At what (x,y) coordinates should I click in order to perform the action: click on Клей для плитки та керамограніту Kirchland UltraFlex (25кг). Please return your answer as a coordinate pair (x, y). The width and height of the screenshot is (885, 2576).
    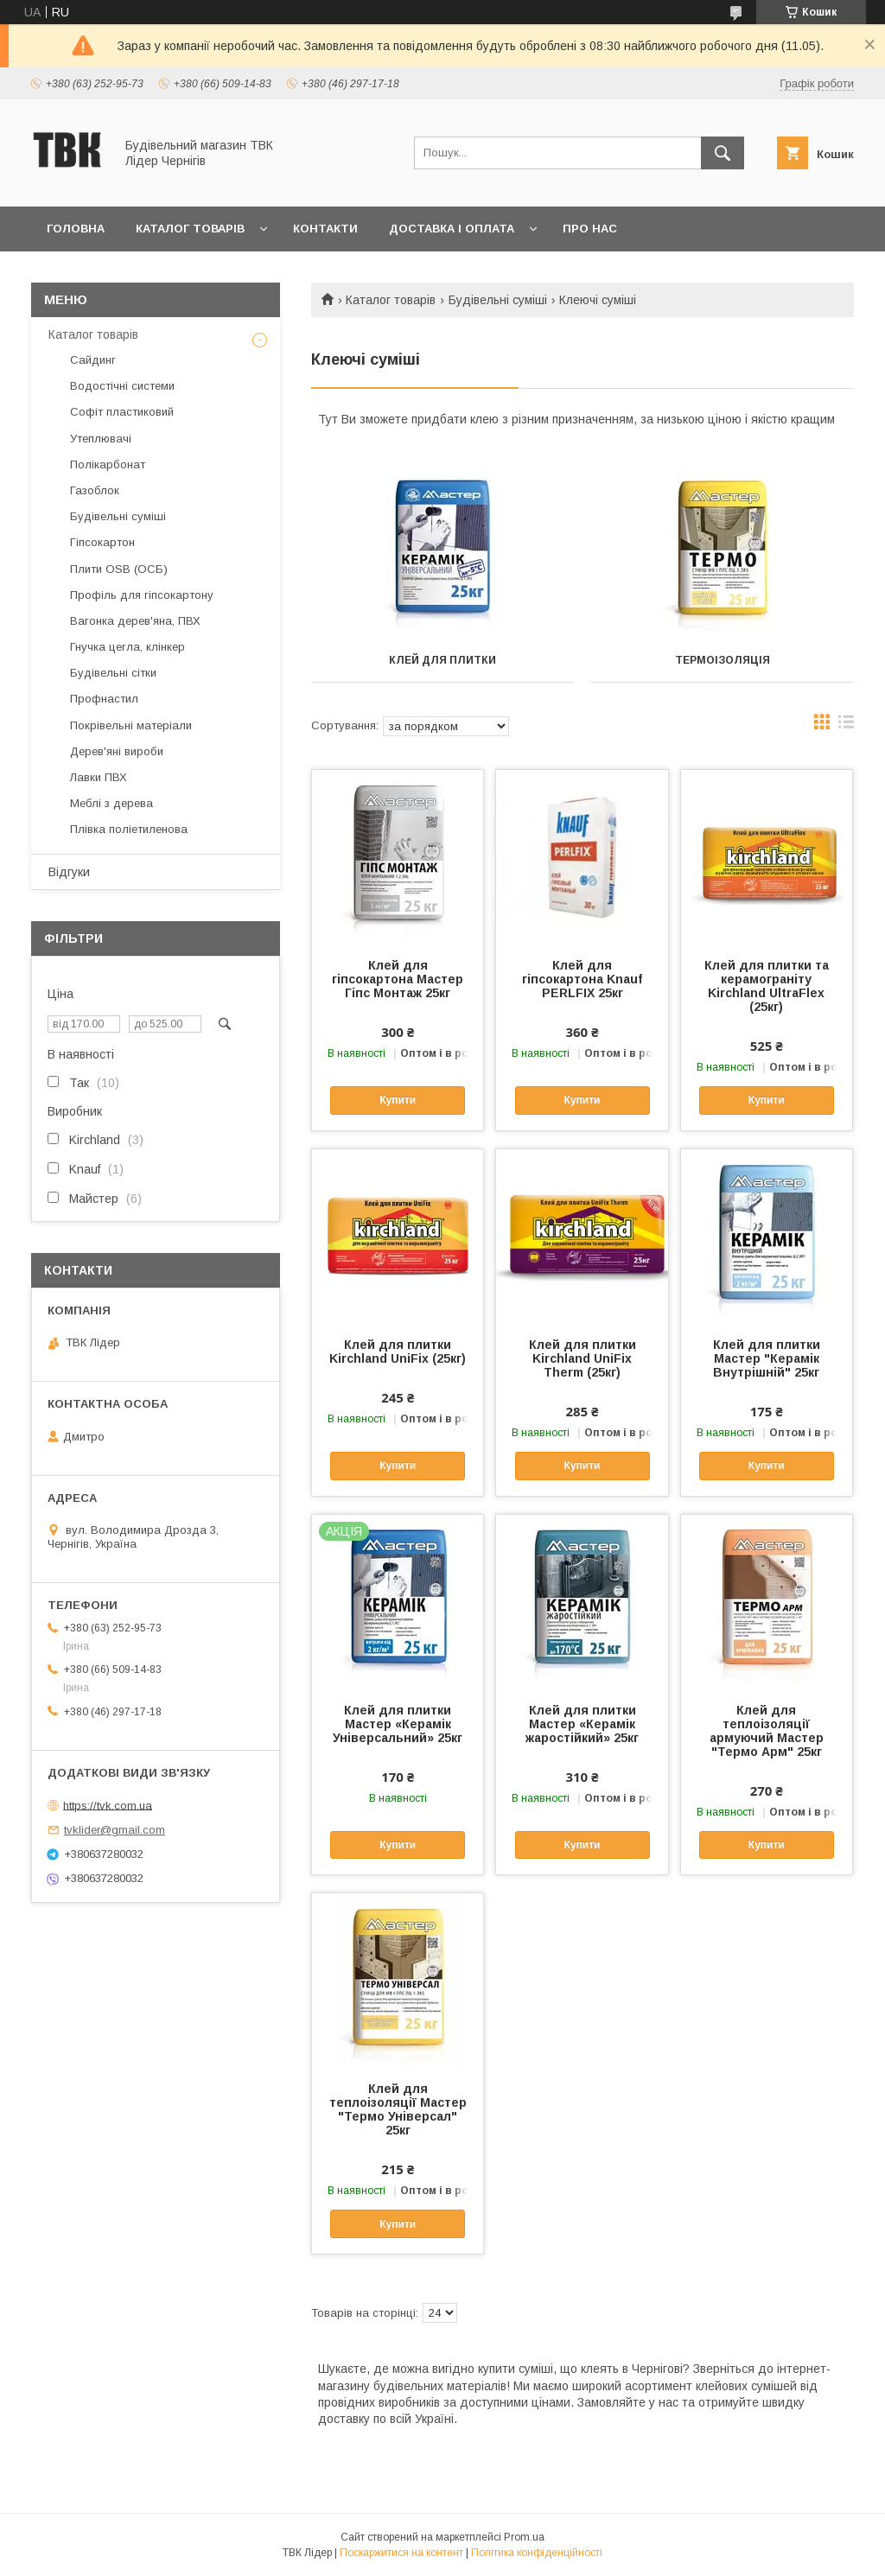
    Looking at the image, I should click on (766, 986).